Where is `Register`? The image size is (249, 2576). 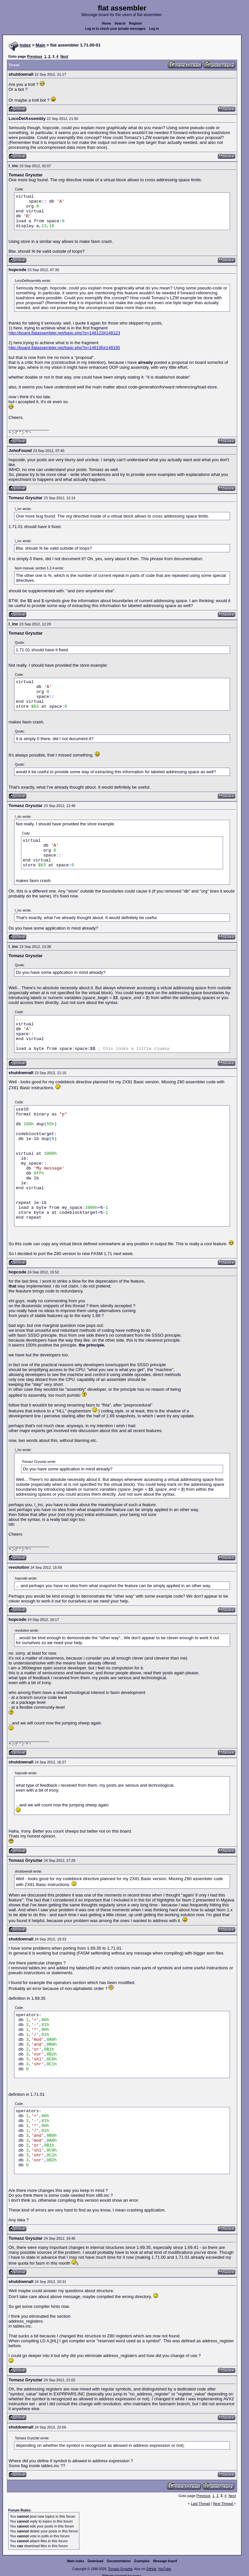 Register is located at coordinates (135, 23).